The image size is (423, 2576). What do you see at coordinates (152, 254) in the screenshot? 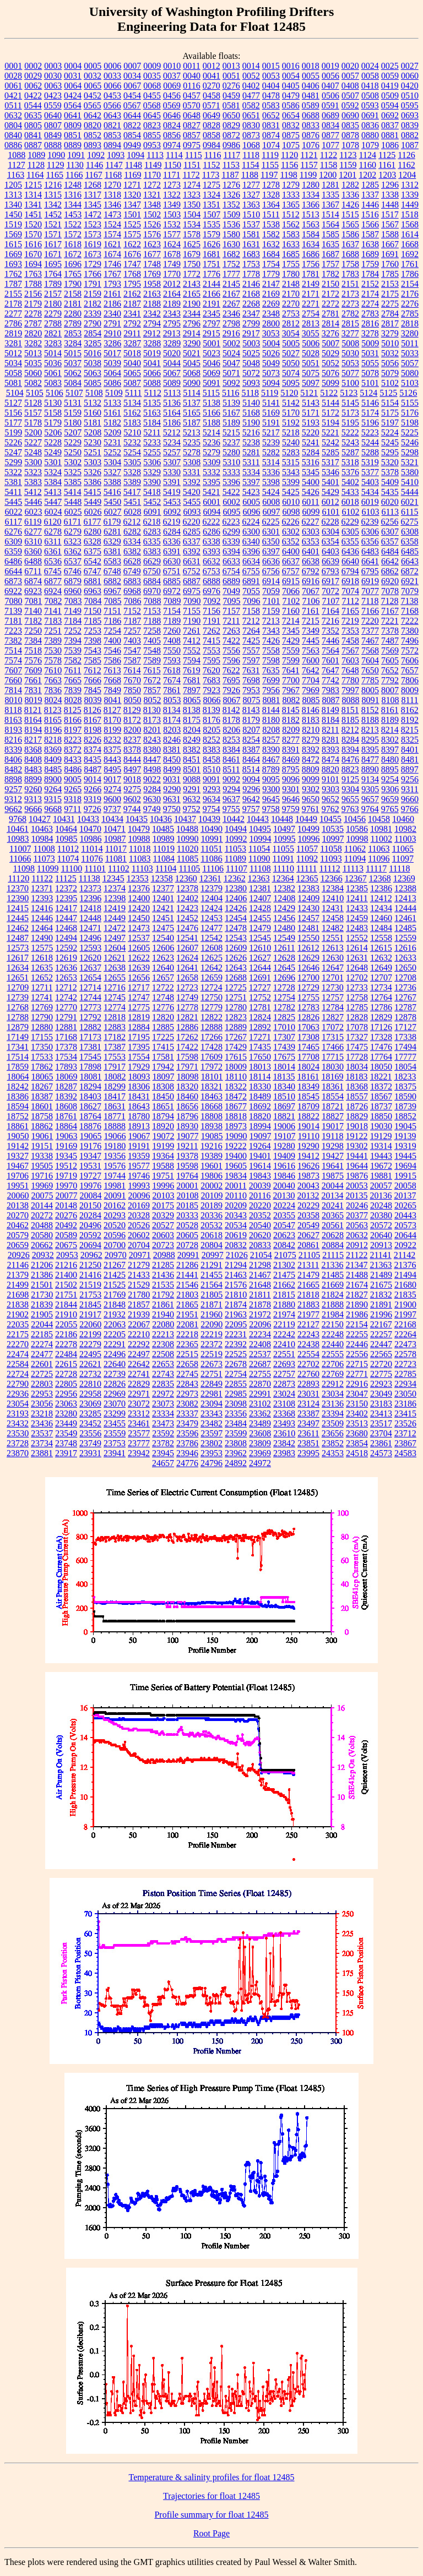
I see `1677` at bounding box center [152, 254].